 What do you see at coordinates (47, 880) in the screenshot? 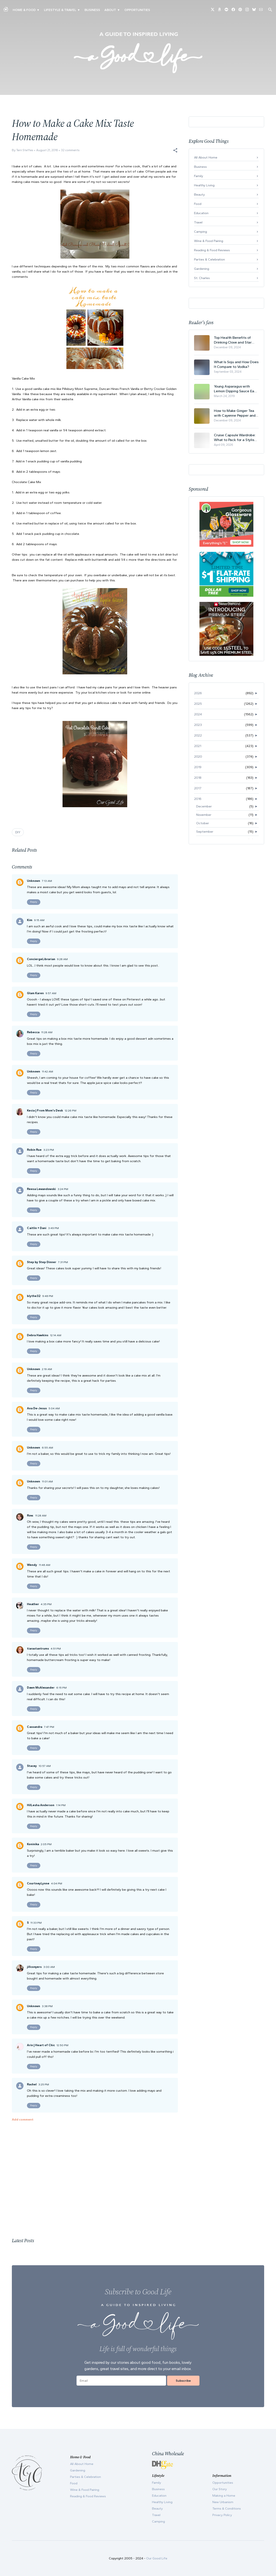
I see `7:13 AM` at bounding box center [47, 880].